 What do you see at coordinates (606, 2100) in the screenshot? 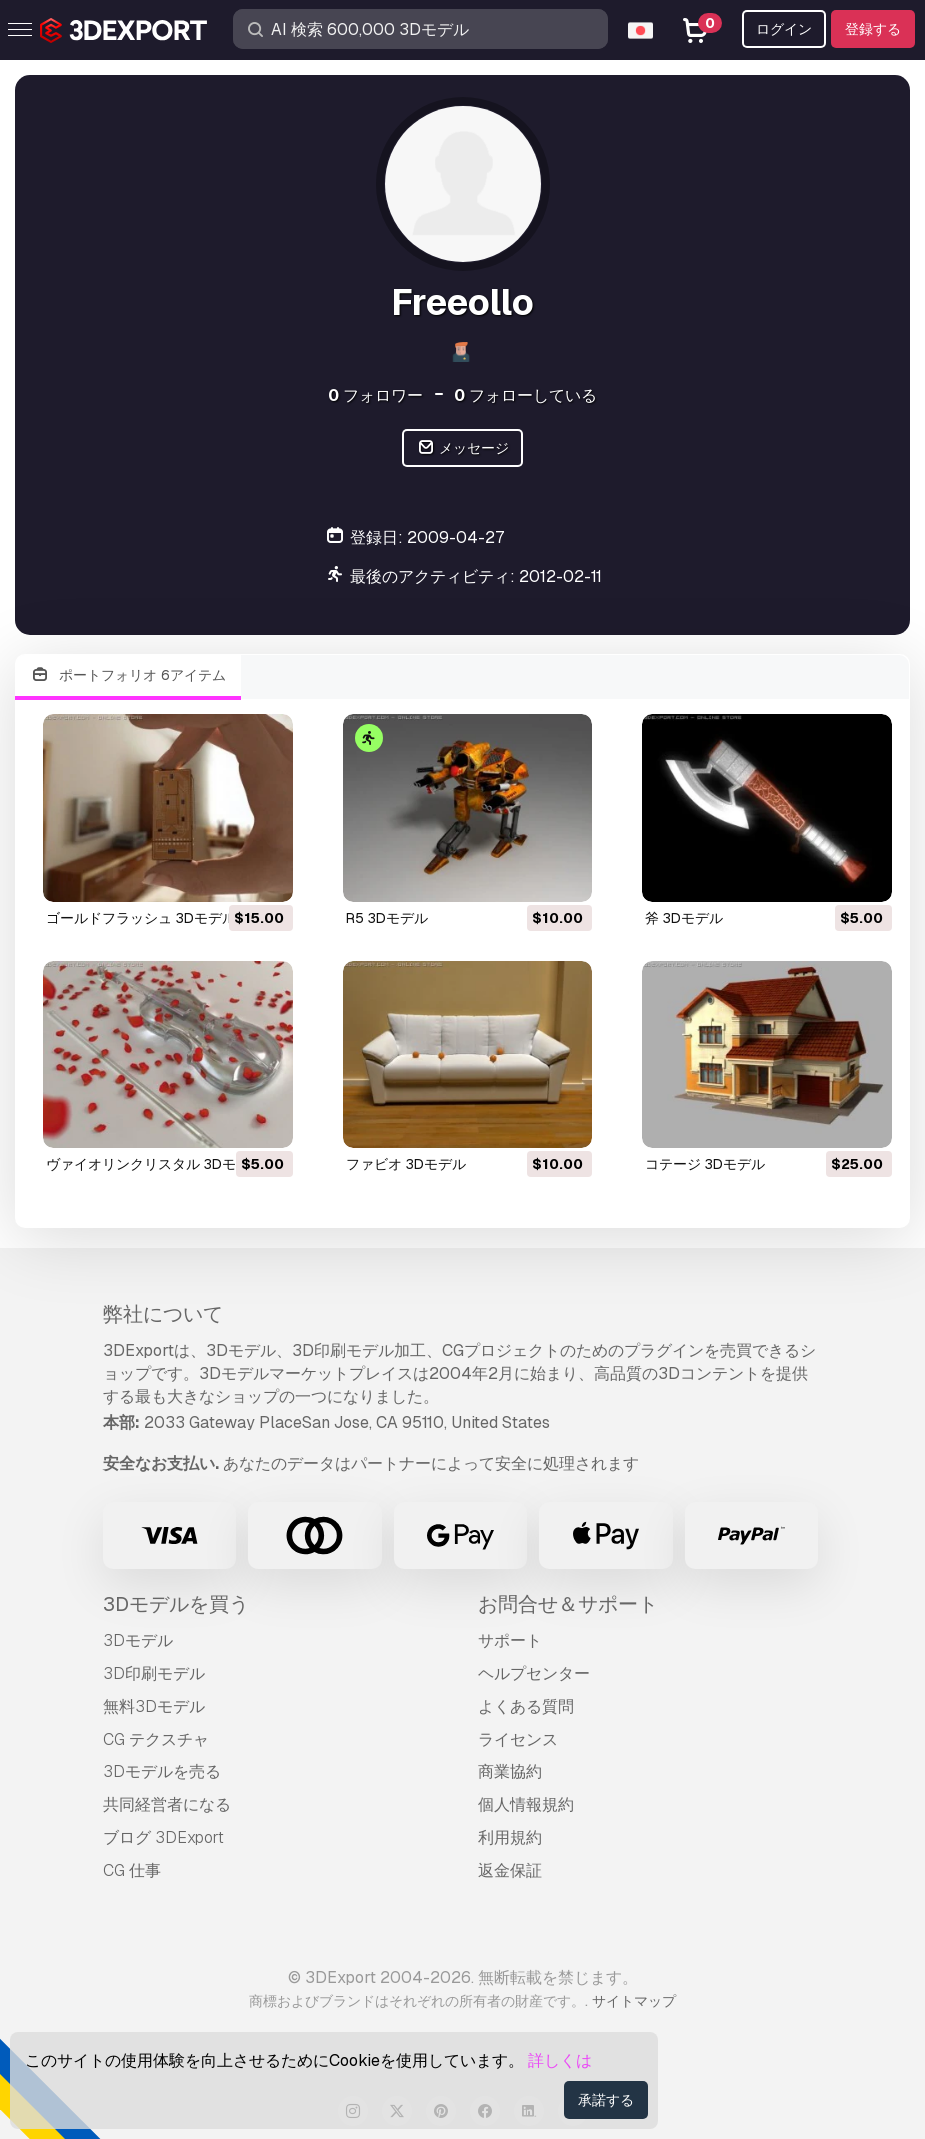
I see `承諾する` at bounding box center [606, 2100].